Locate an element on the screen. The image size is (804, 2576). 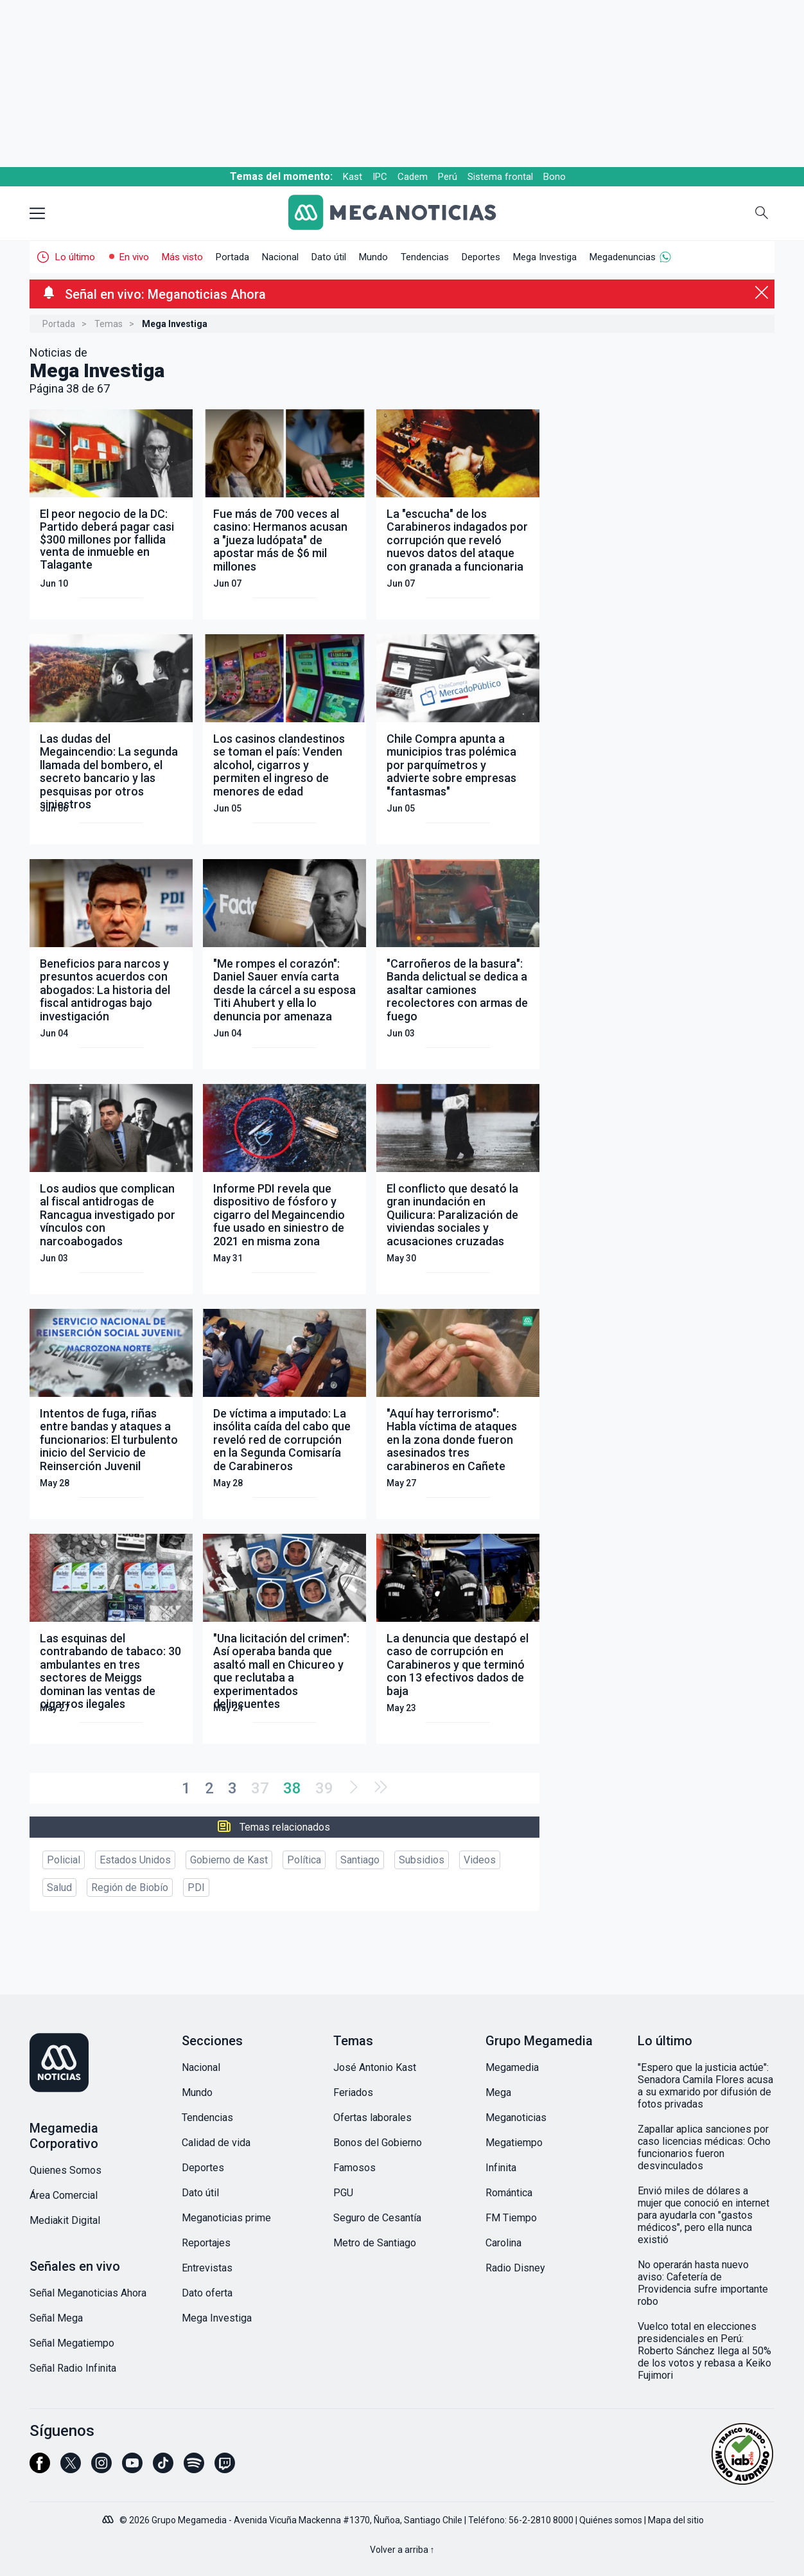
Señal Mega is located at coordinates (56, 2318).